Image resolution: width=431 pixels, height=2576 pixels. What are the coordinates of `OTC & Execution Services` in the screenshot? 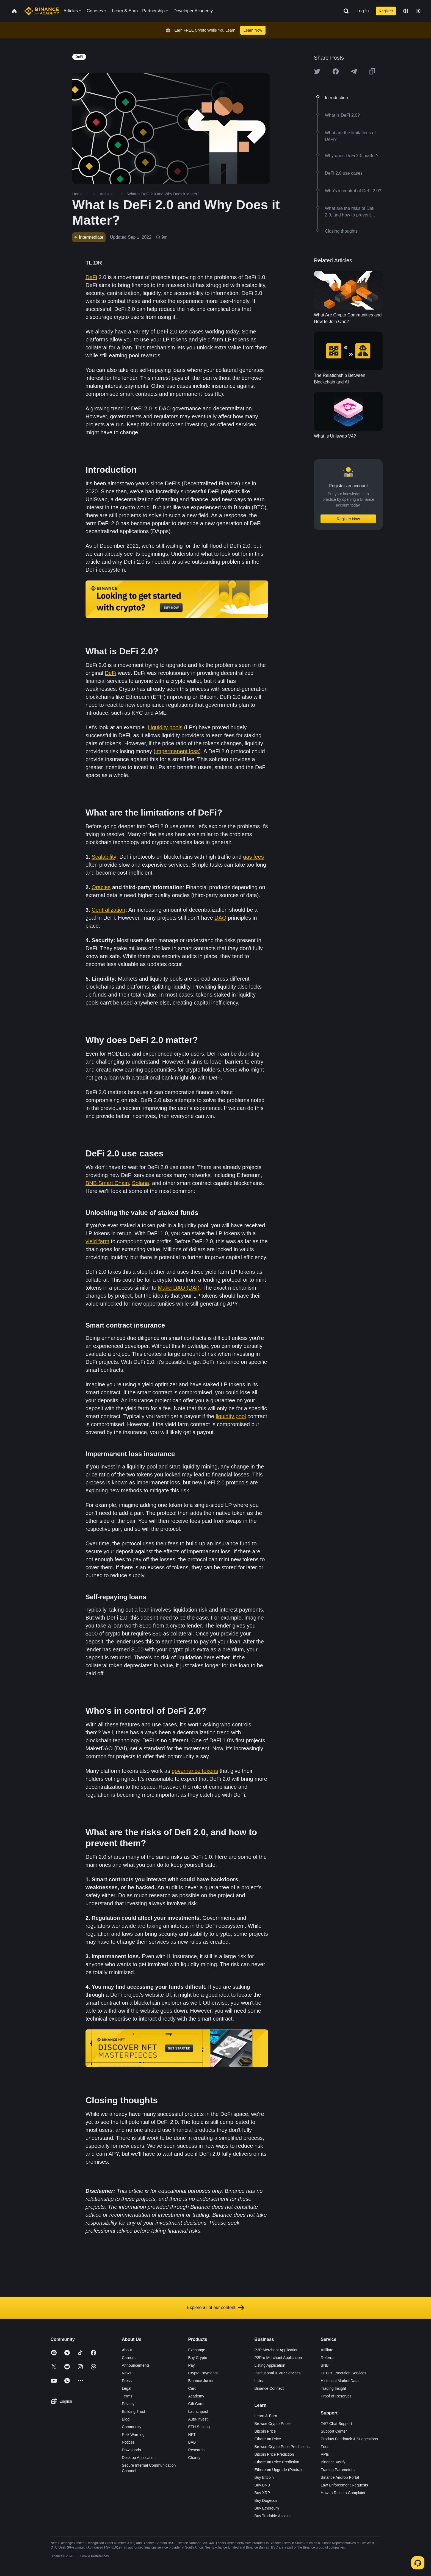 It's located at (343, 2373).